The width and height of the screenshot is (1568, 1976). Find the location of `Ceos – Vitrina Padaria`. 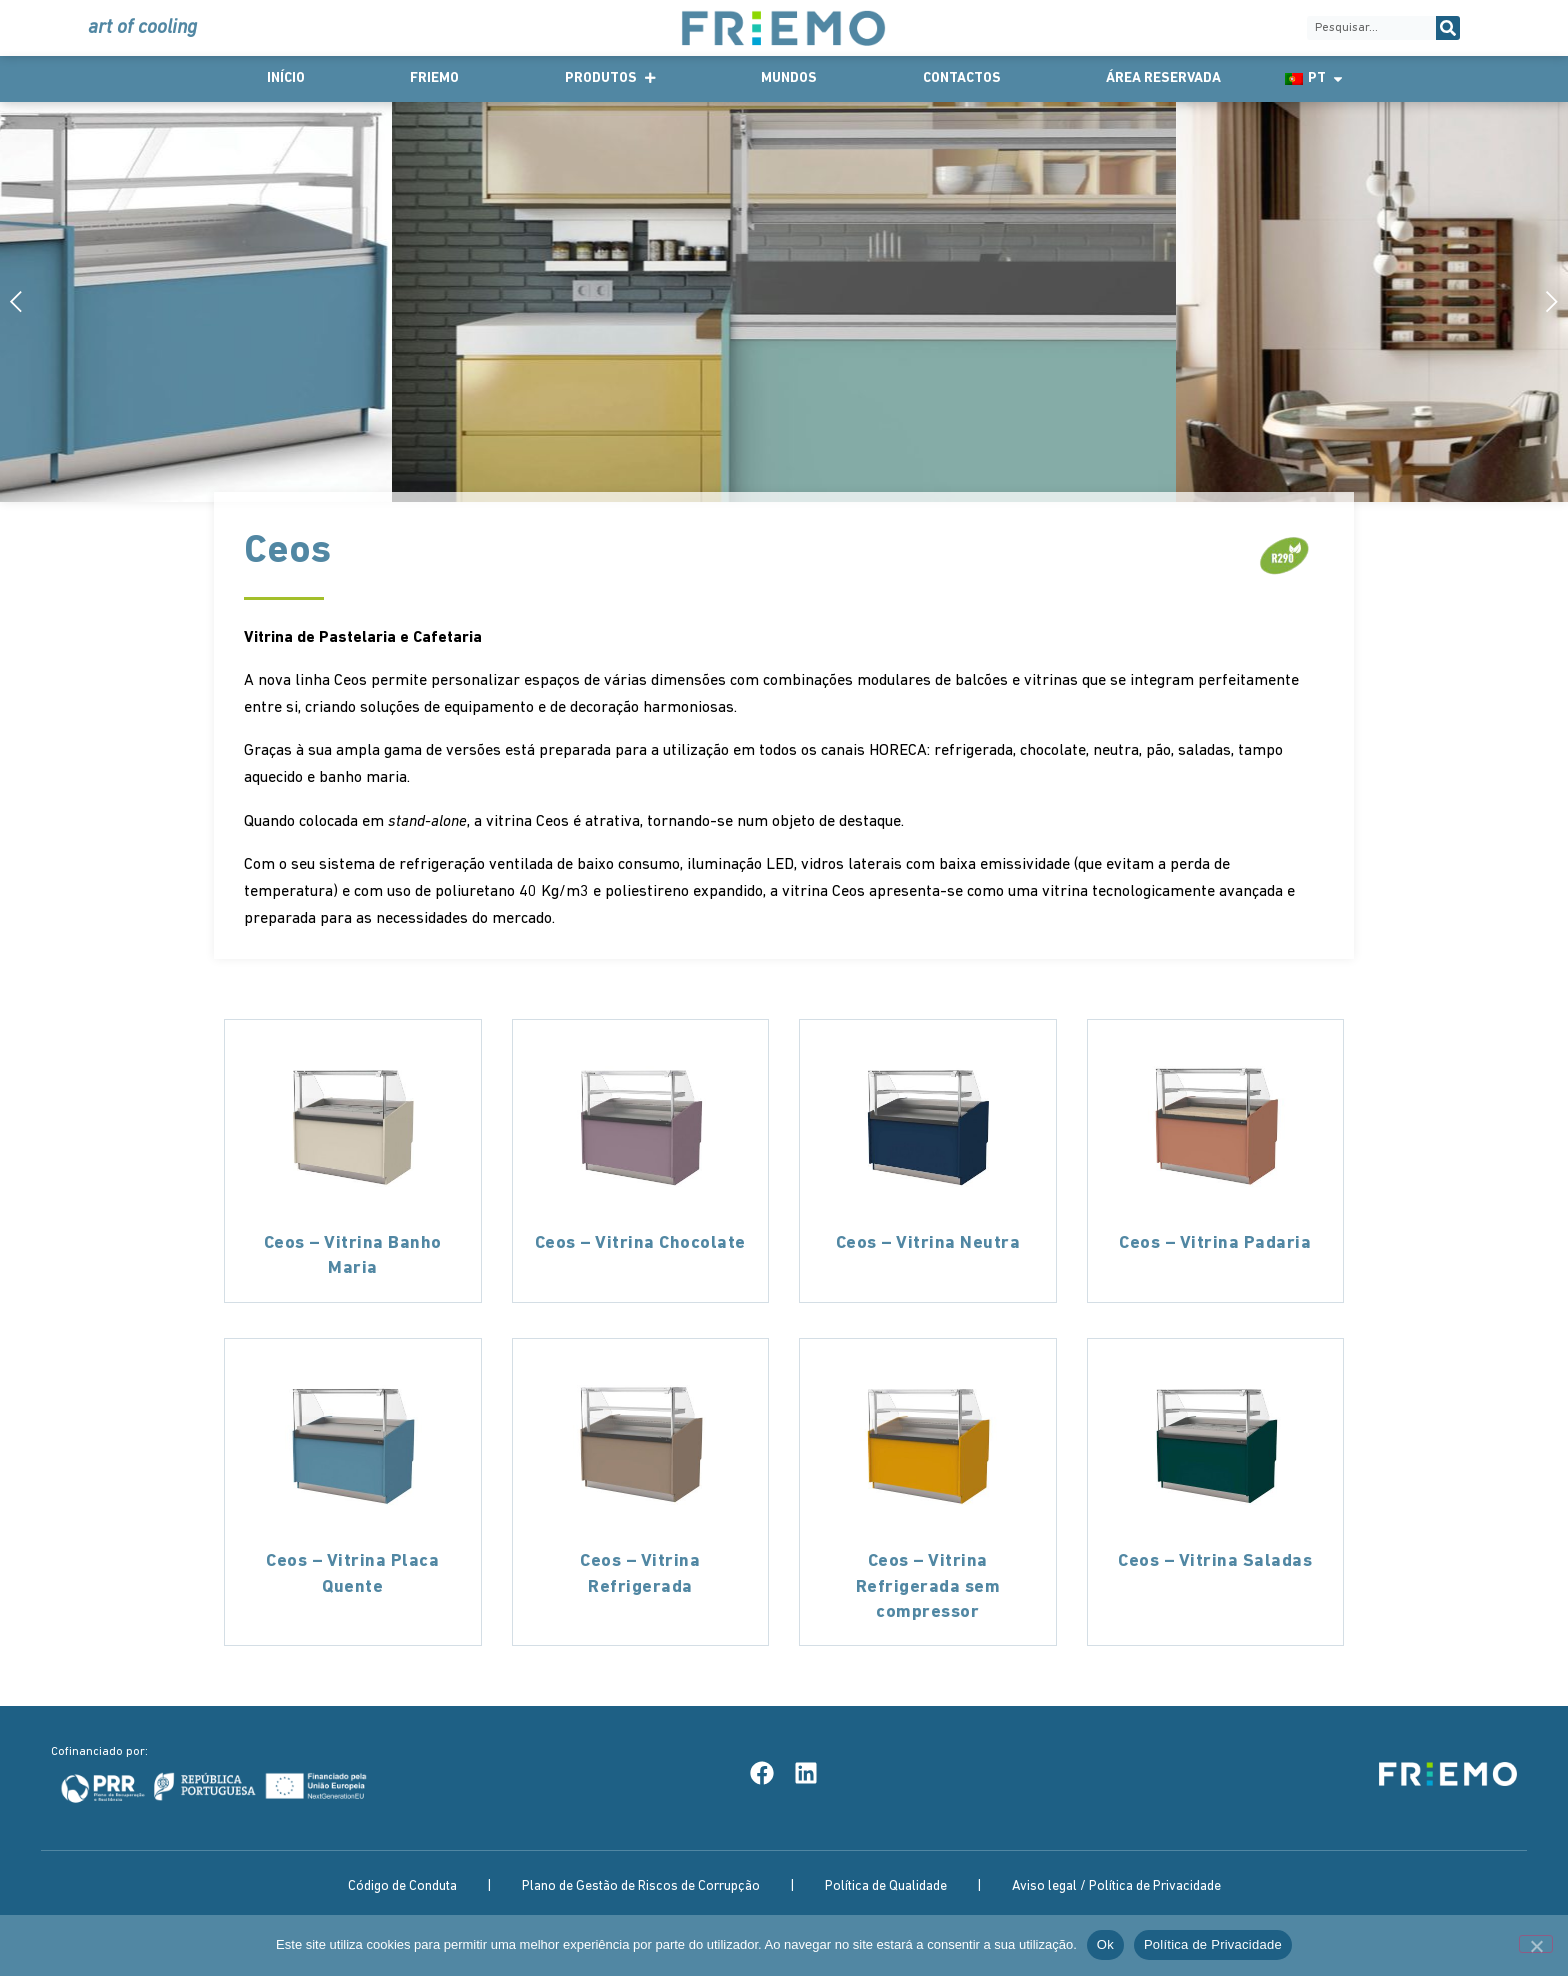

Ceos – Vitrina Padaria is located at coordinates (1215, 1243).